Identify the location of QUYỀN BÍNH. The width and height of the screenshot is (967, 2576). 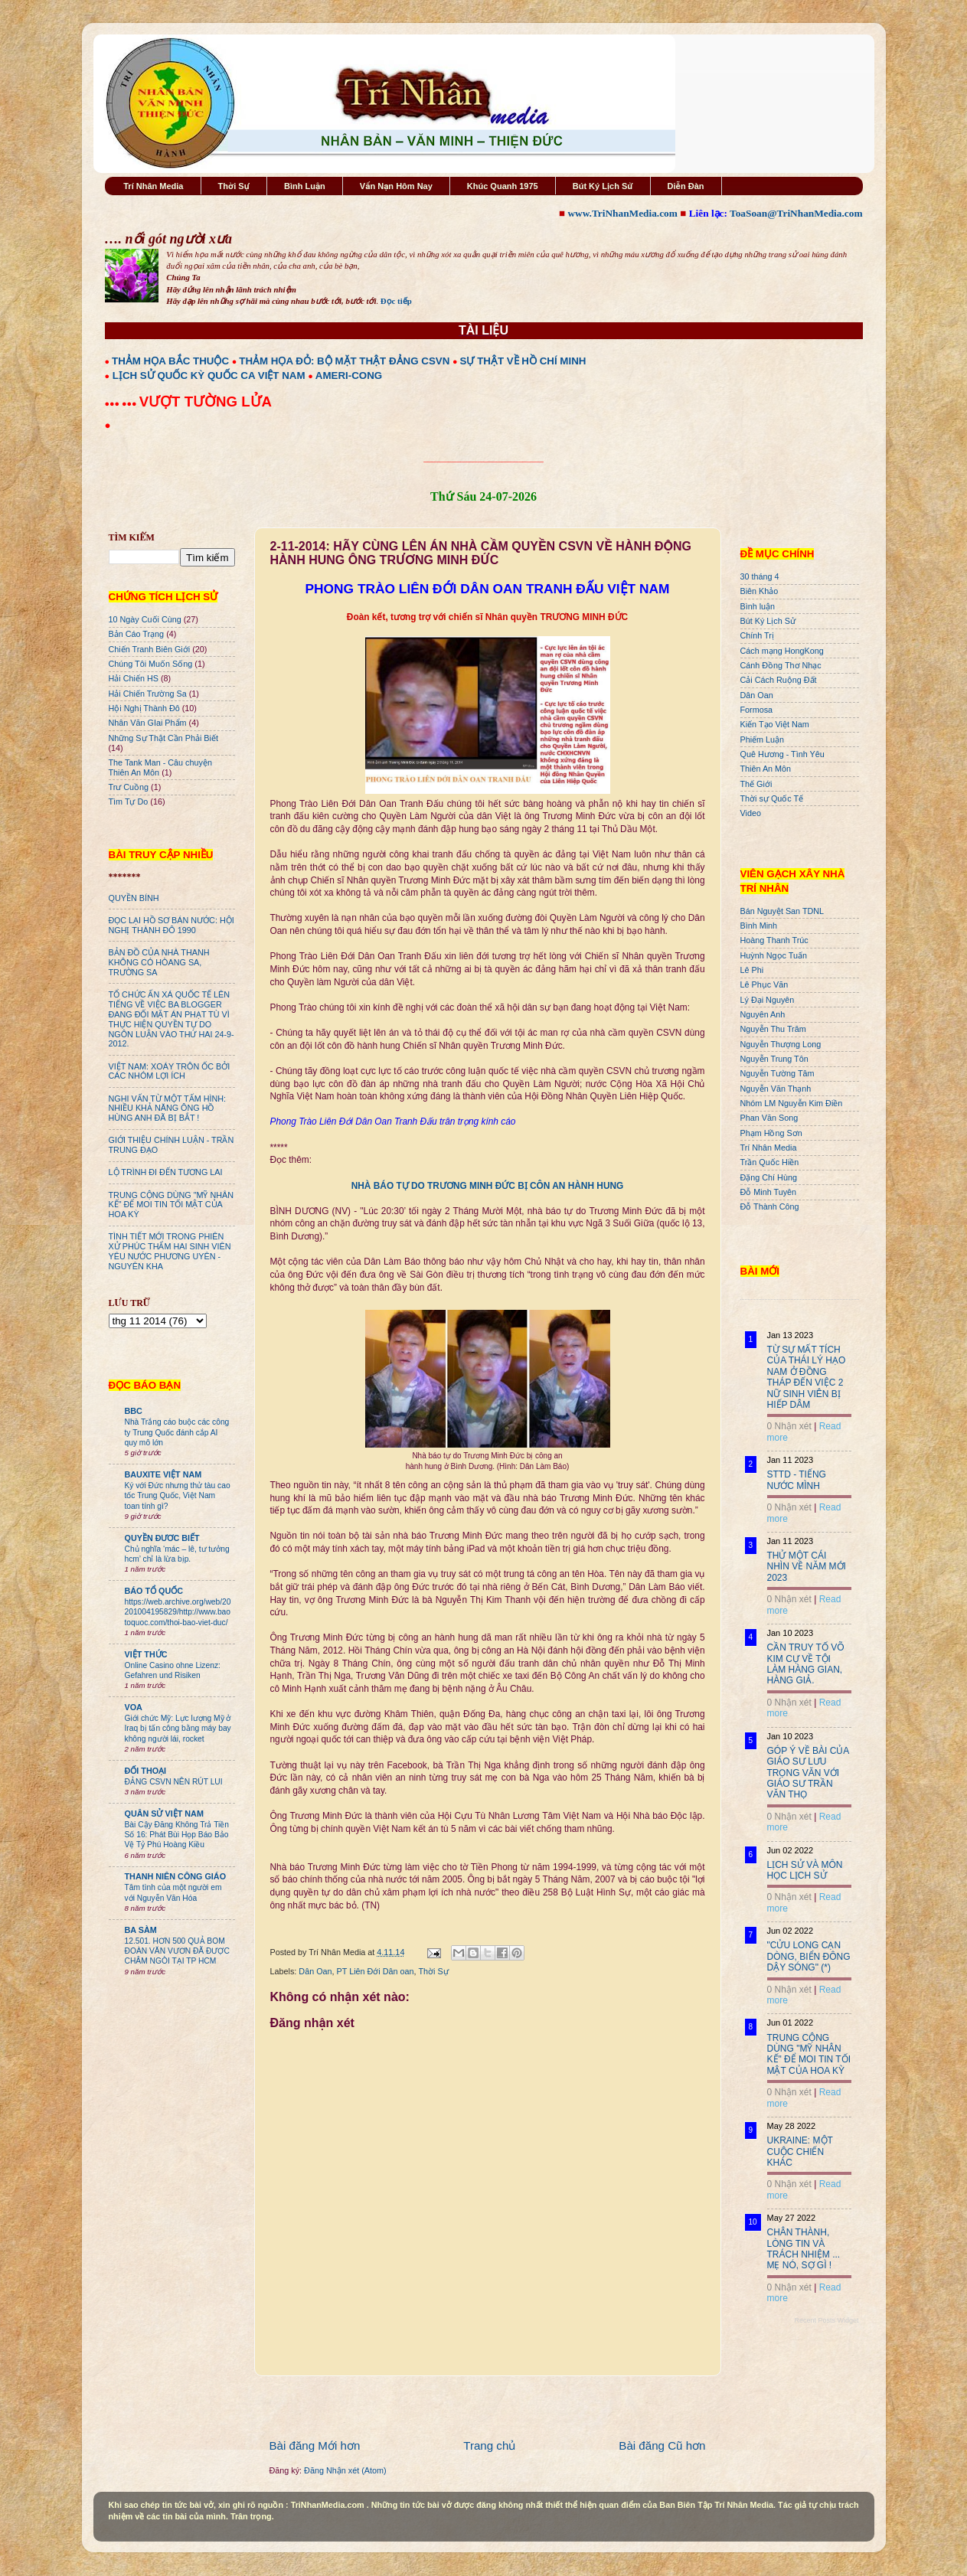
(134, 898).